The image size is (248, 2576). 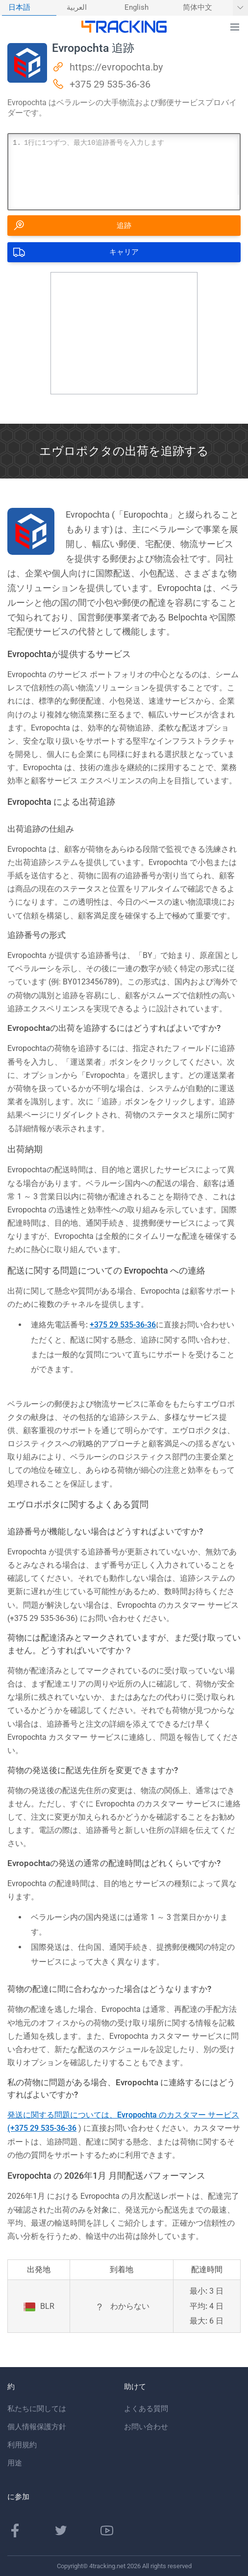 I want to click on [Advertisement], so click(x=124, y=333).